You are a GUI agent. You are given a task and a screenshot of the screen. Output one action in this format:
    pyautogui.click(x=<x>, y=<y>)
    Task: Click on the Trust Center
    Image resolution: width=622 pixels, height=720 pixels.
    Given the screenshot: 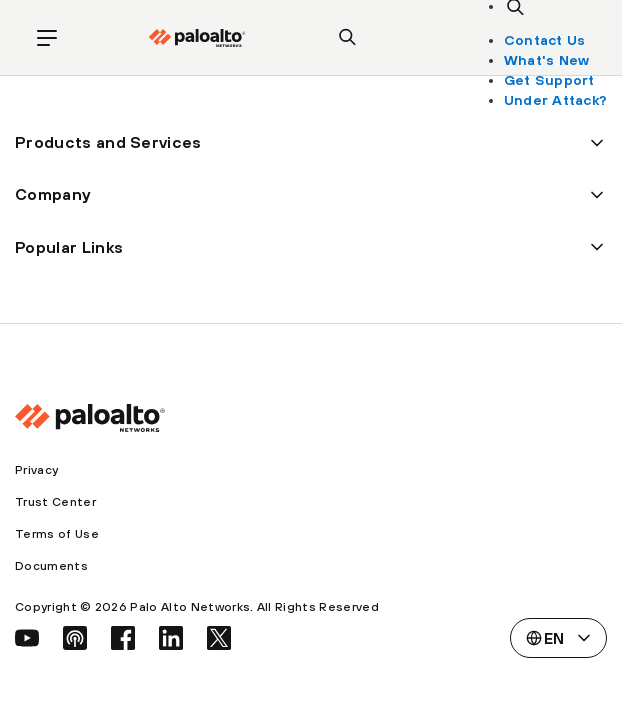 What is the action you would take?
    pyautogui.click(x=55, y=502)
    